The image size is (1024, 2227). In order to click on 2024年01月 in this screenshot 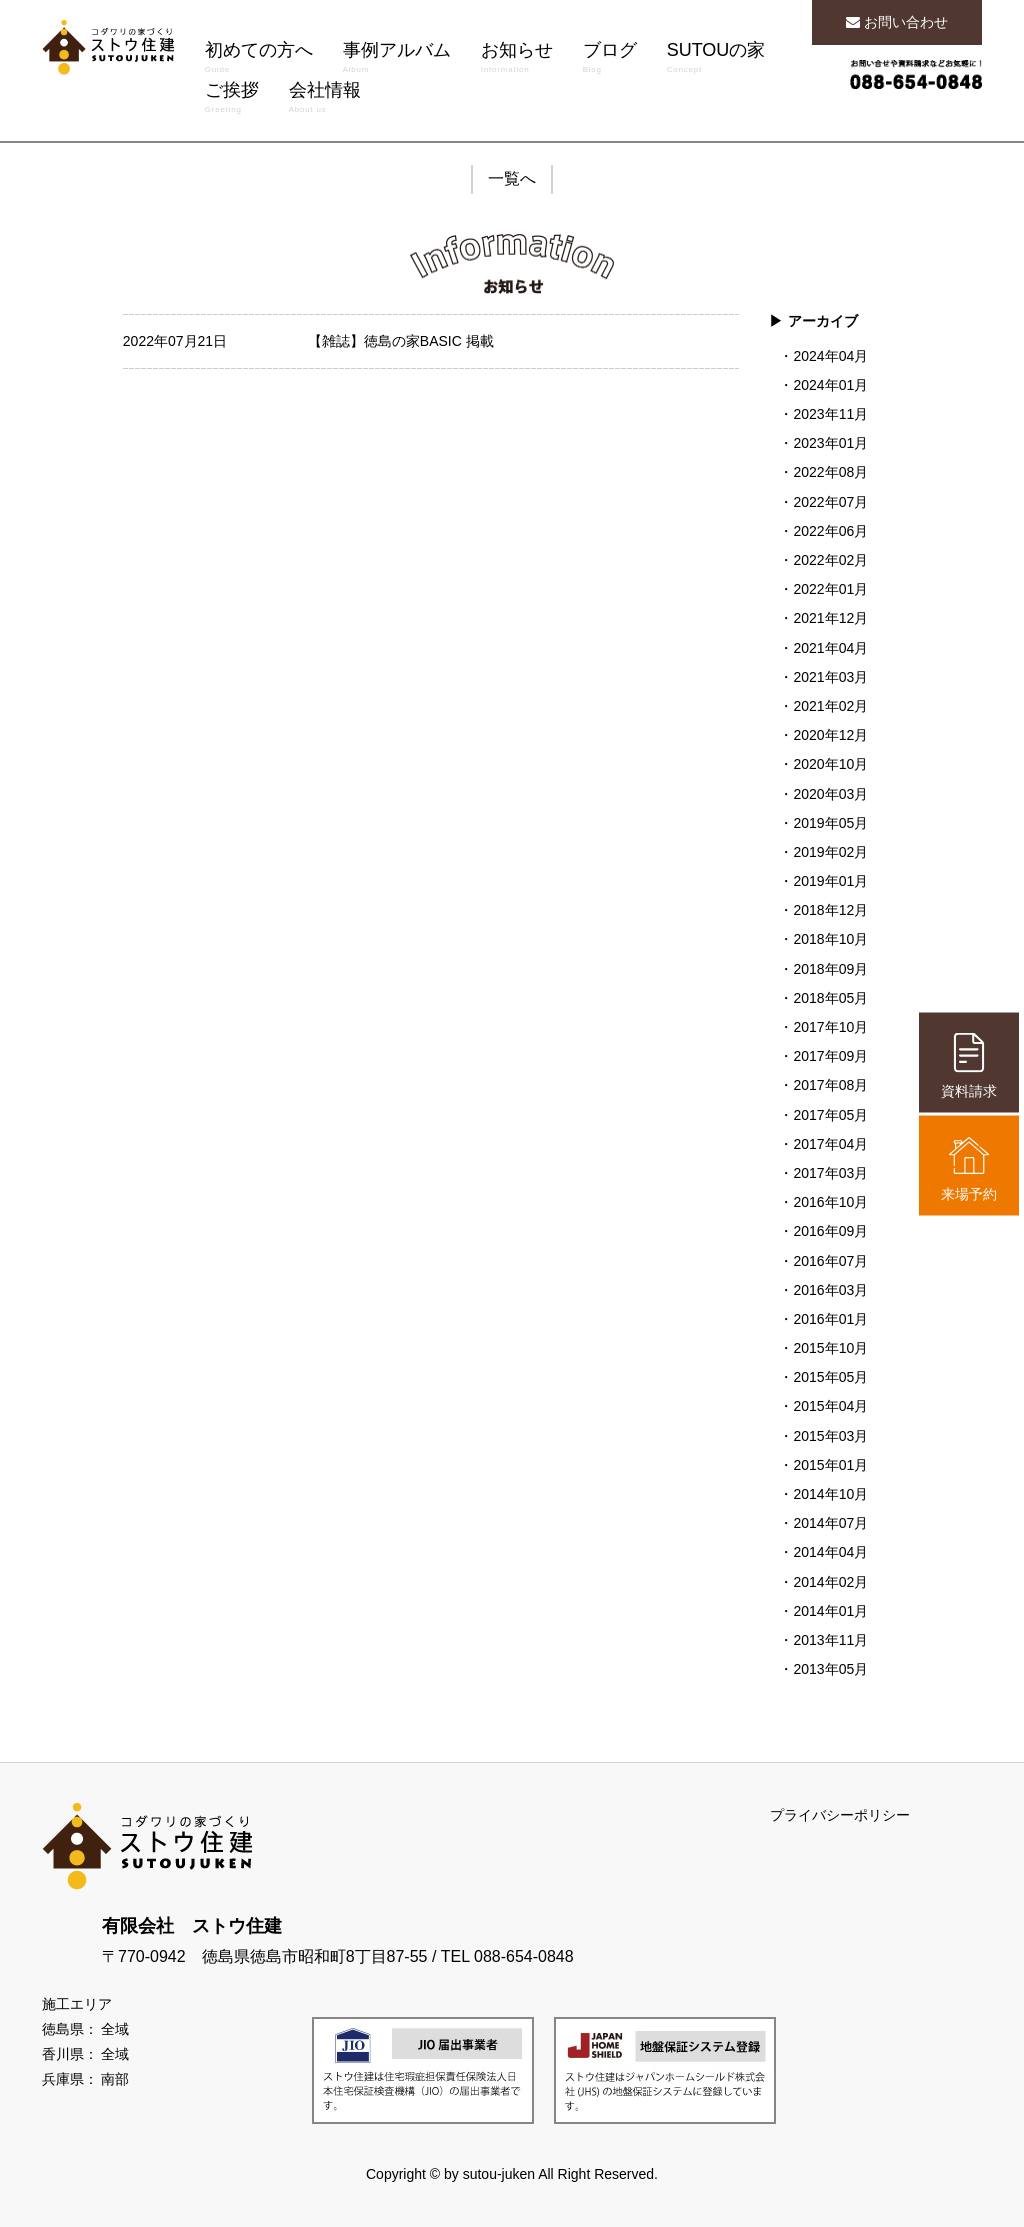, I will do `click(830, 385)`.